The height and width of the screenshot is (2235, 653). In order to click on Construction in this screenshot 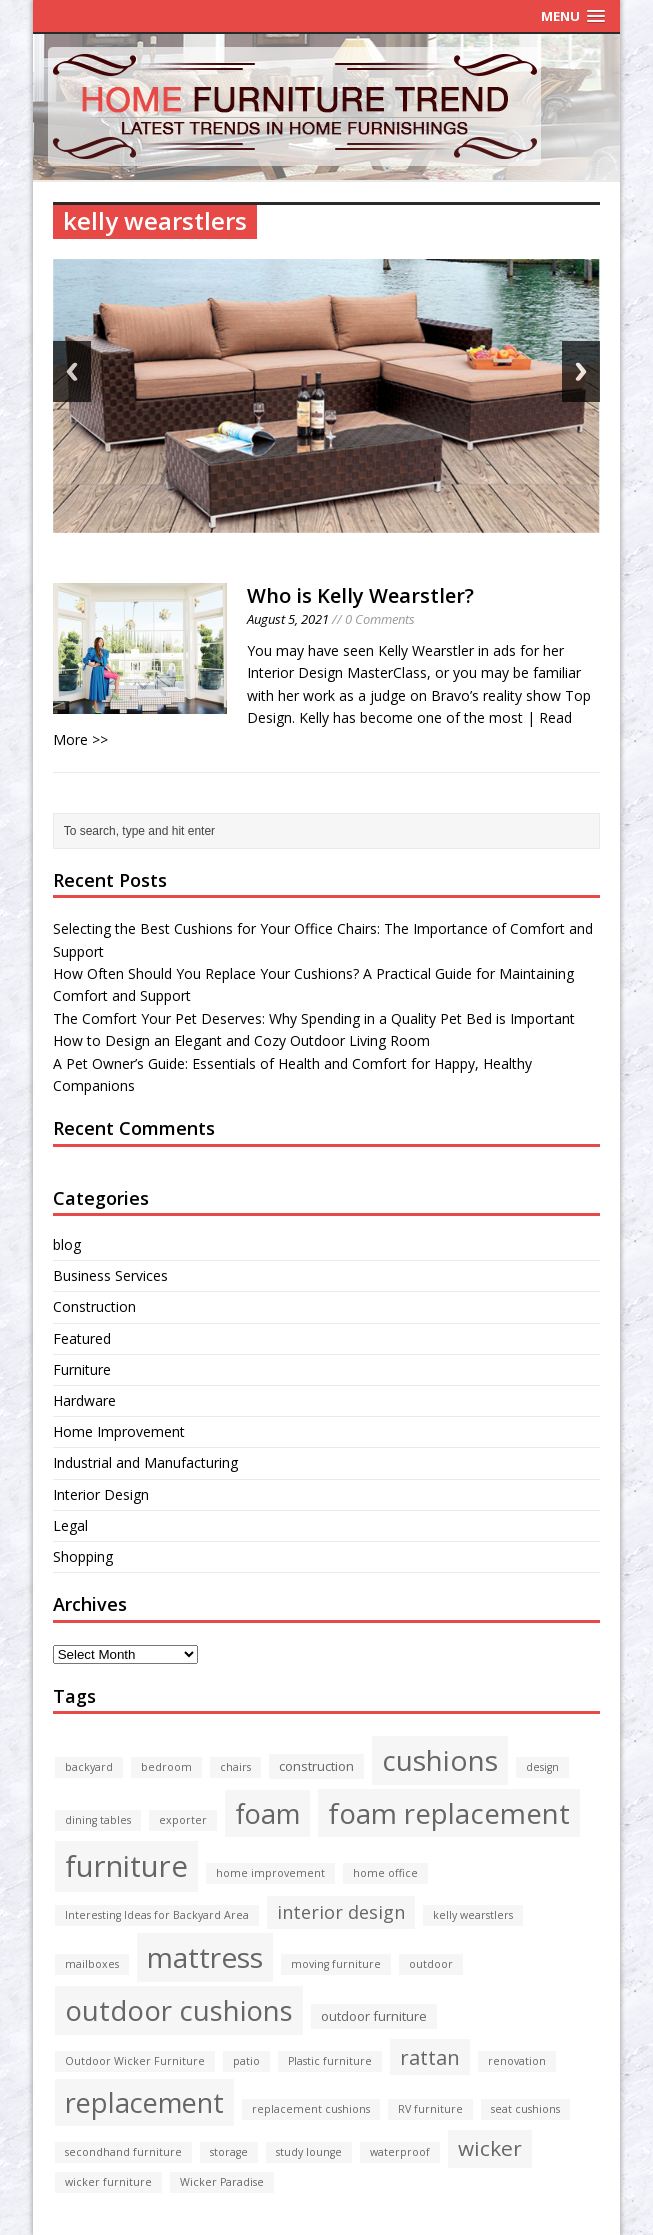, I will do `click(94, 1306)`.